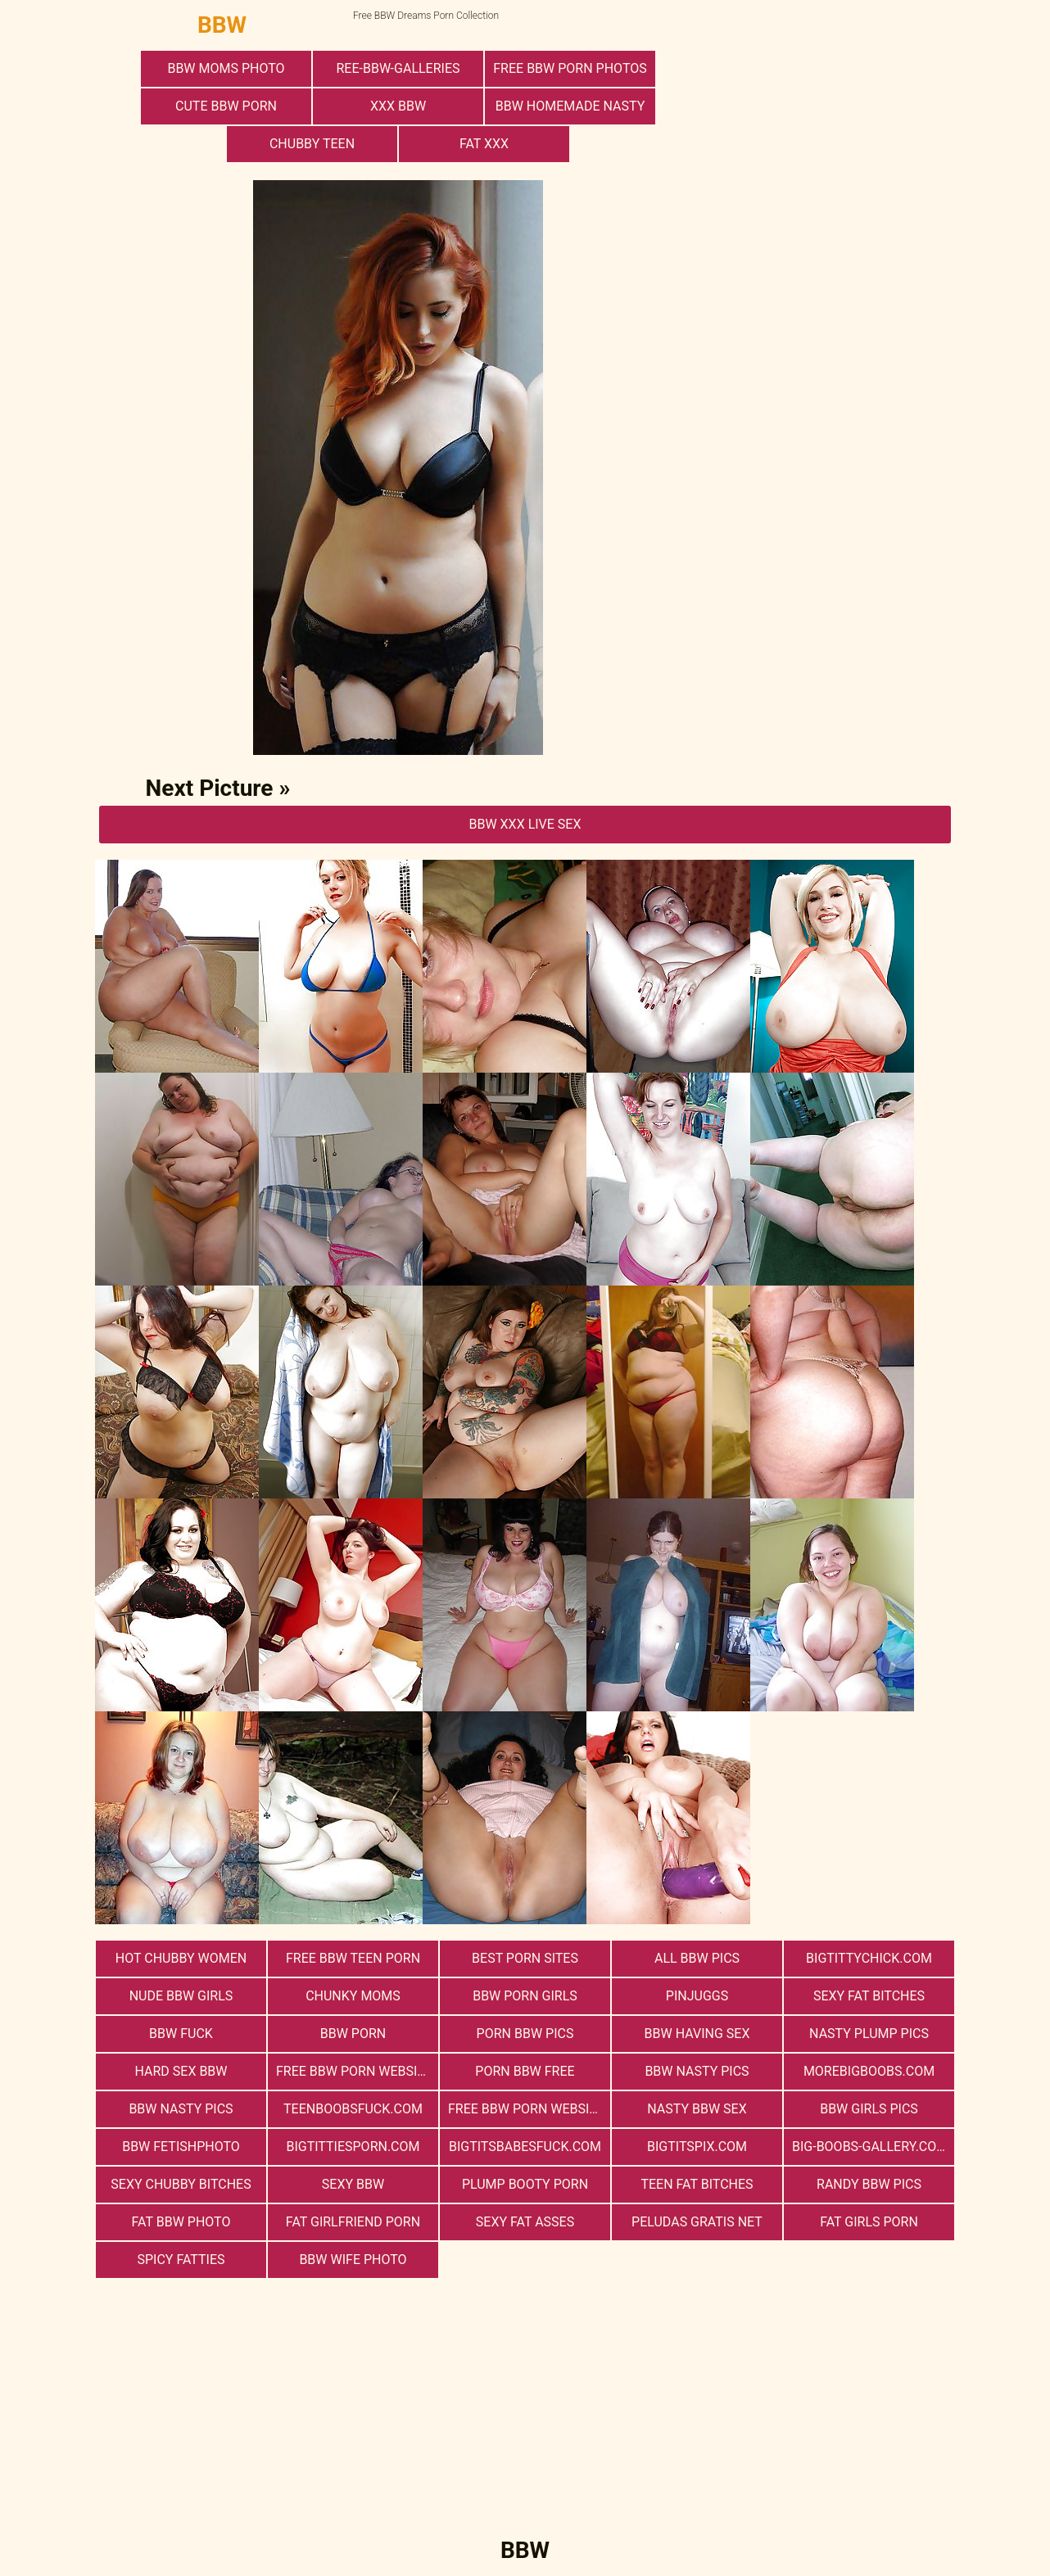 The image size is (1050, 2576). What do you see at coordinates (181, 2222) in the screenshot?
I see `Fat Bbw Photo` at bounding box center [181, 2222].